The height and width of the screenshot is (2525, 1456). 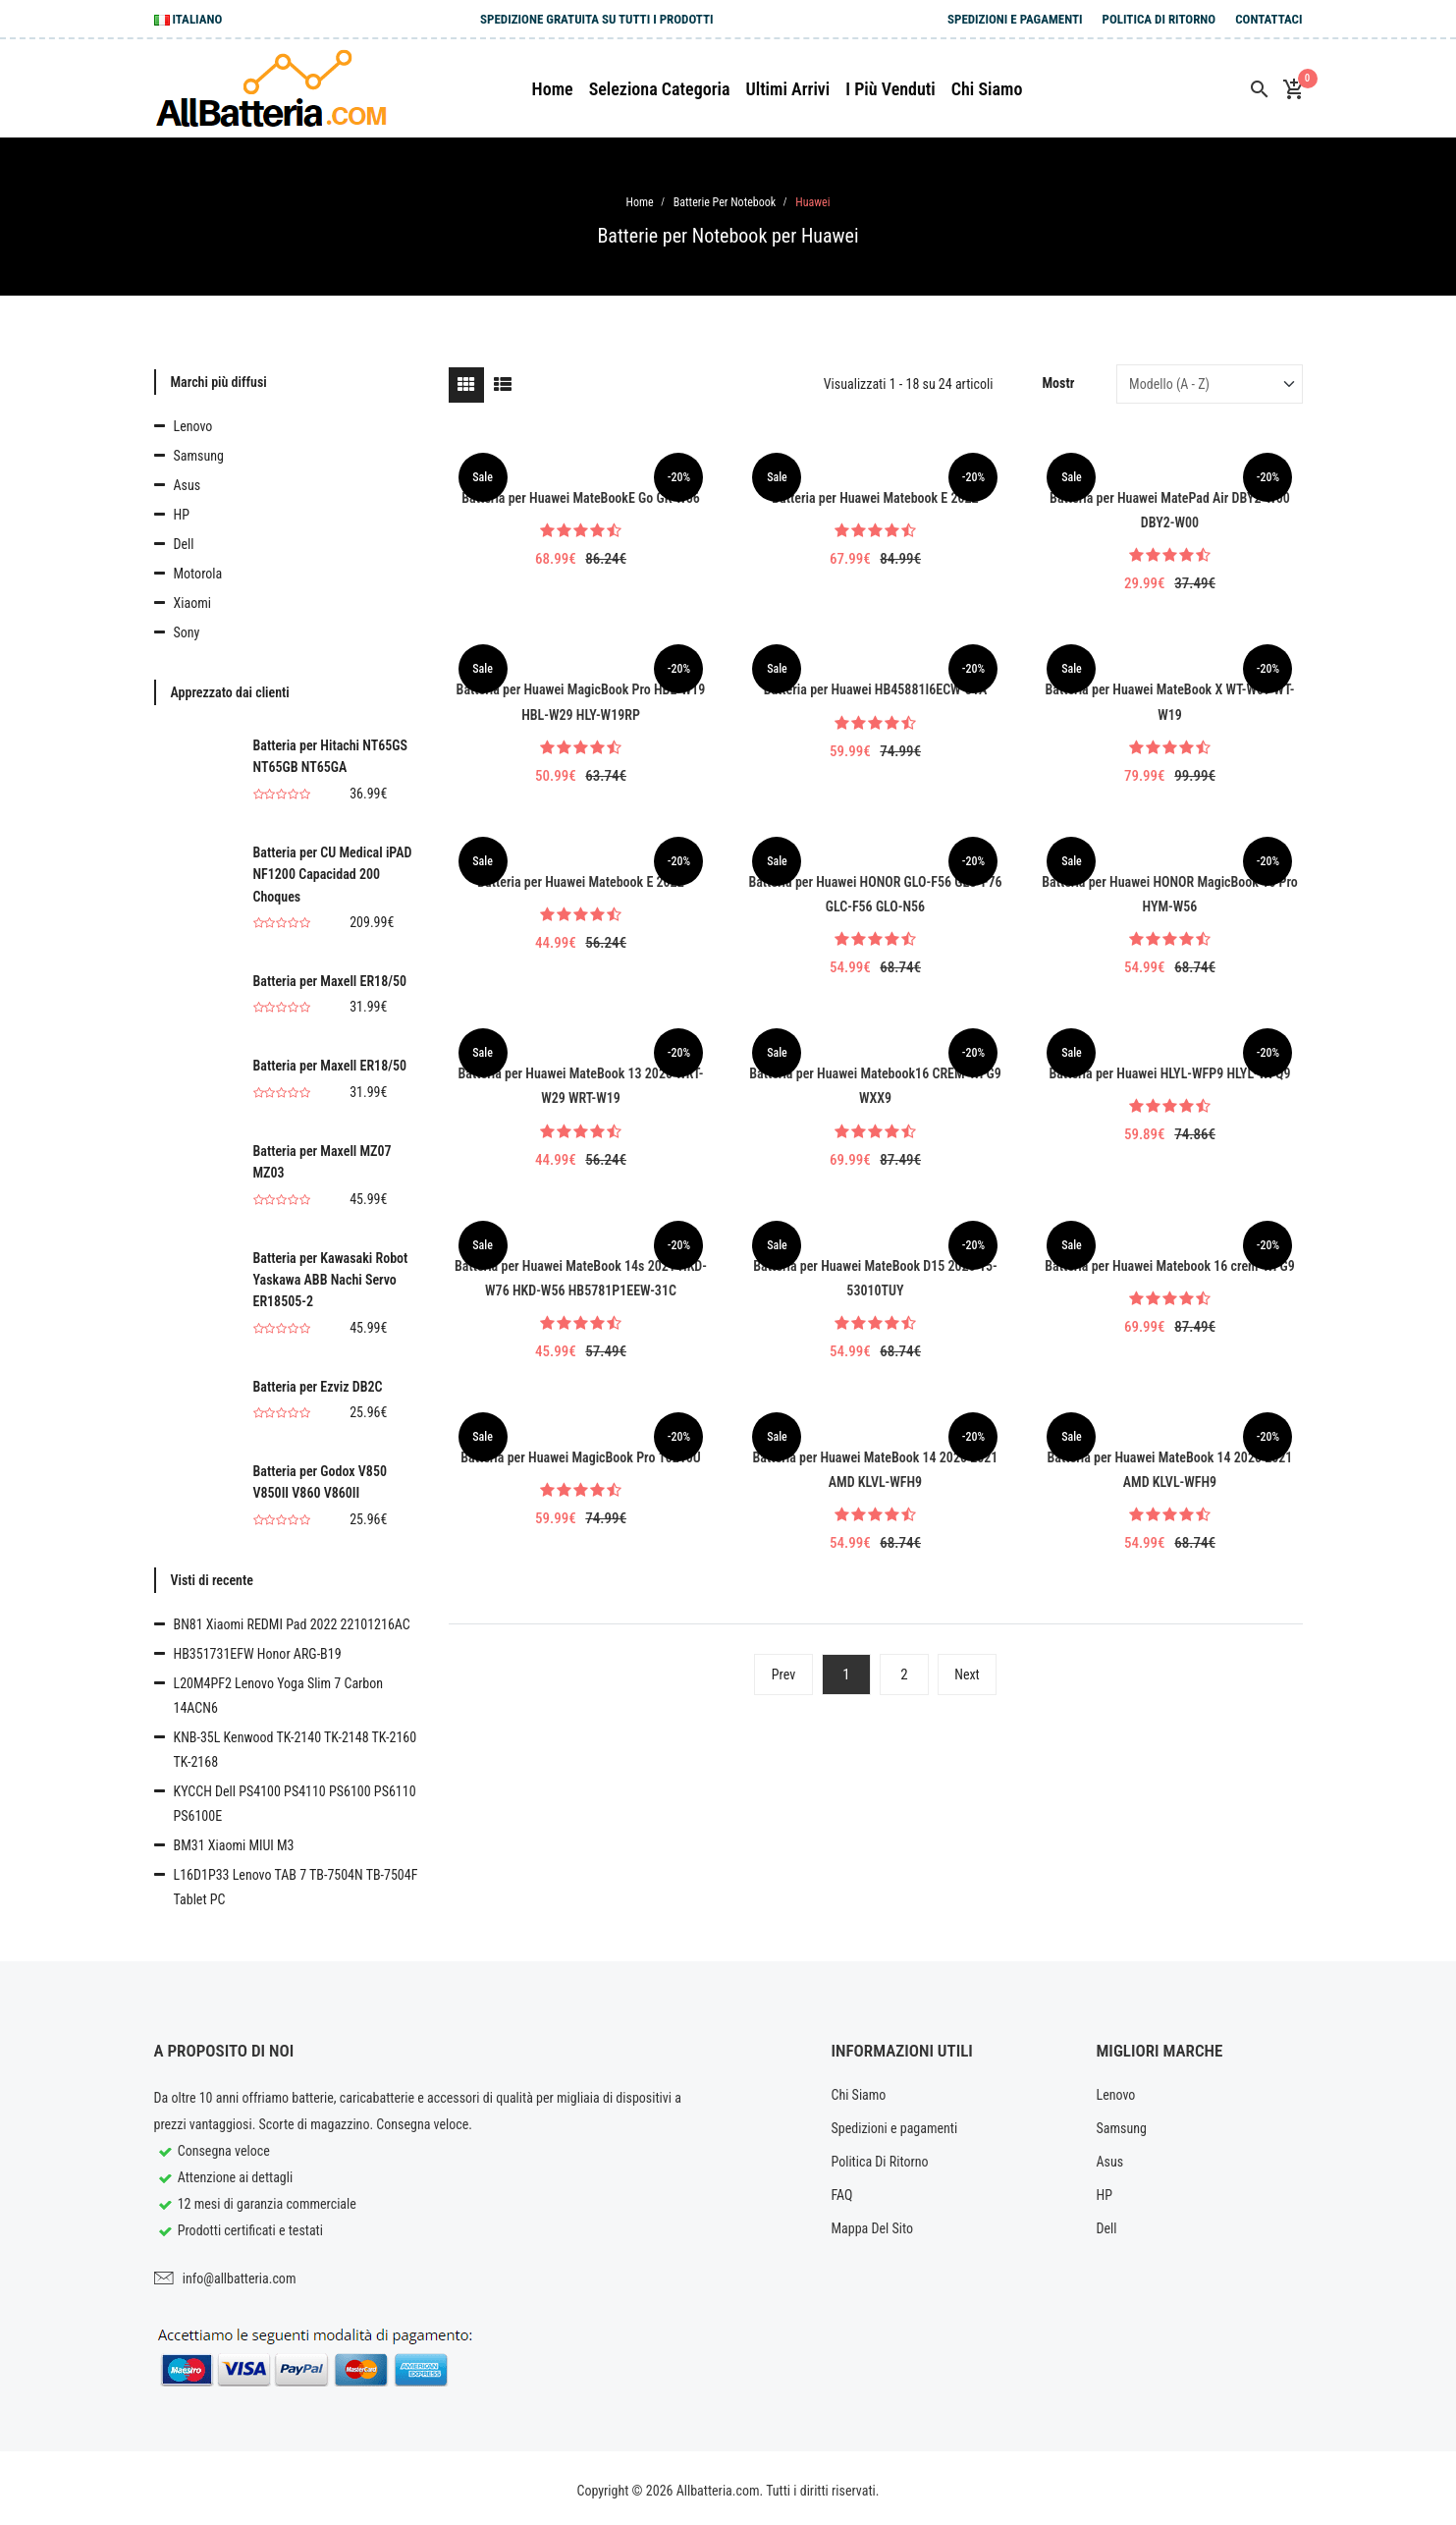 I want to click on Mappa Del Sito, so click(x=873, y=2228).